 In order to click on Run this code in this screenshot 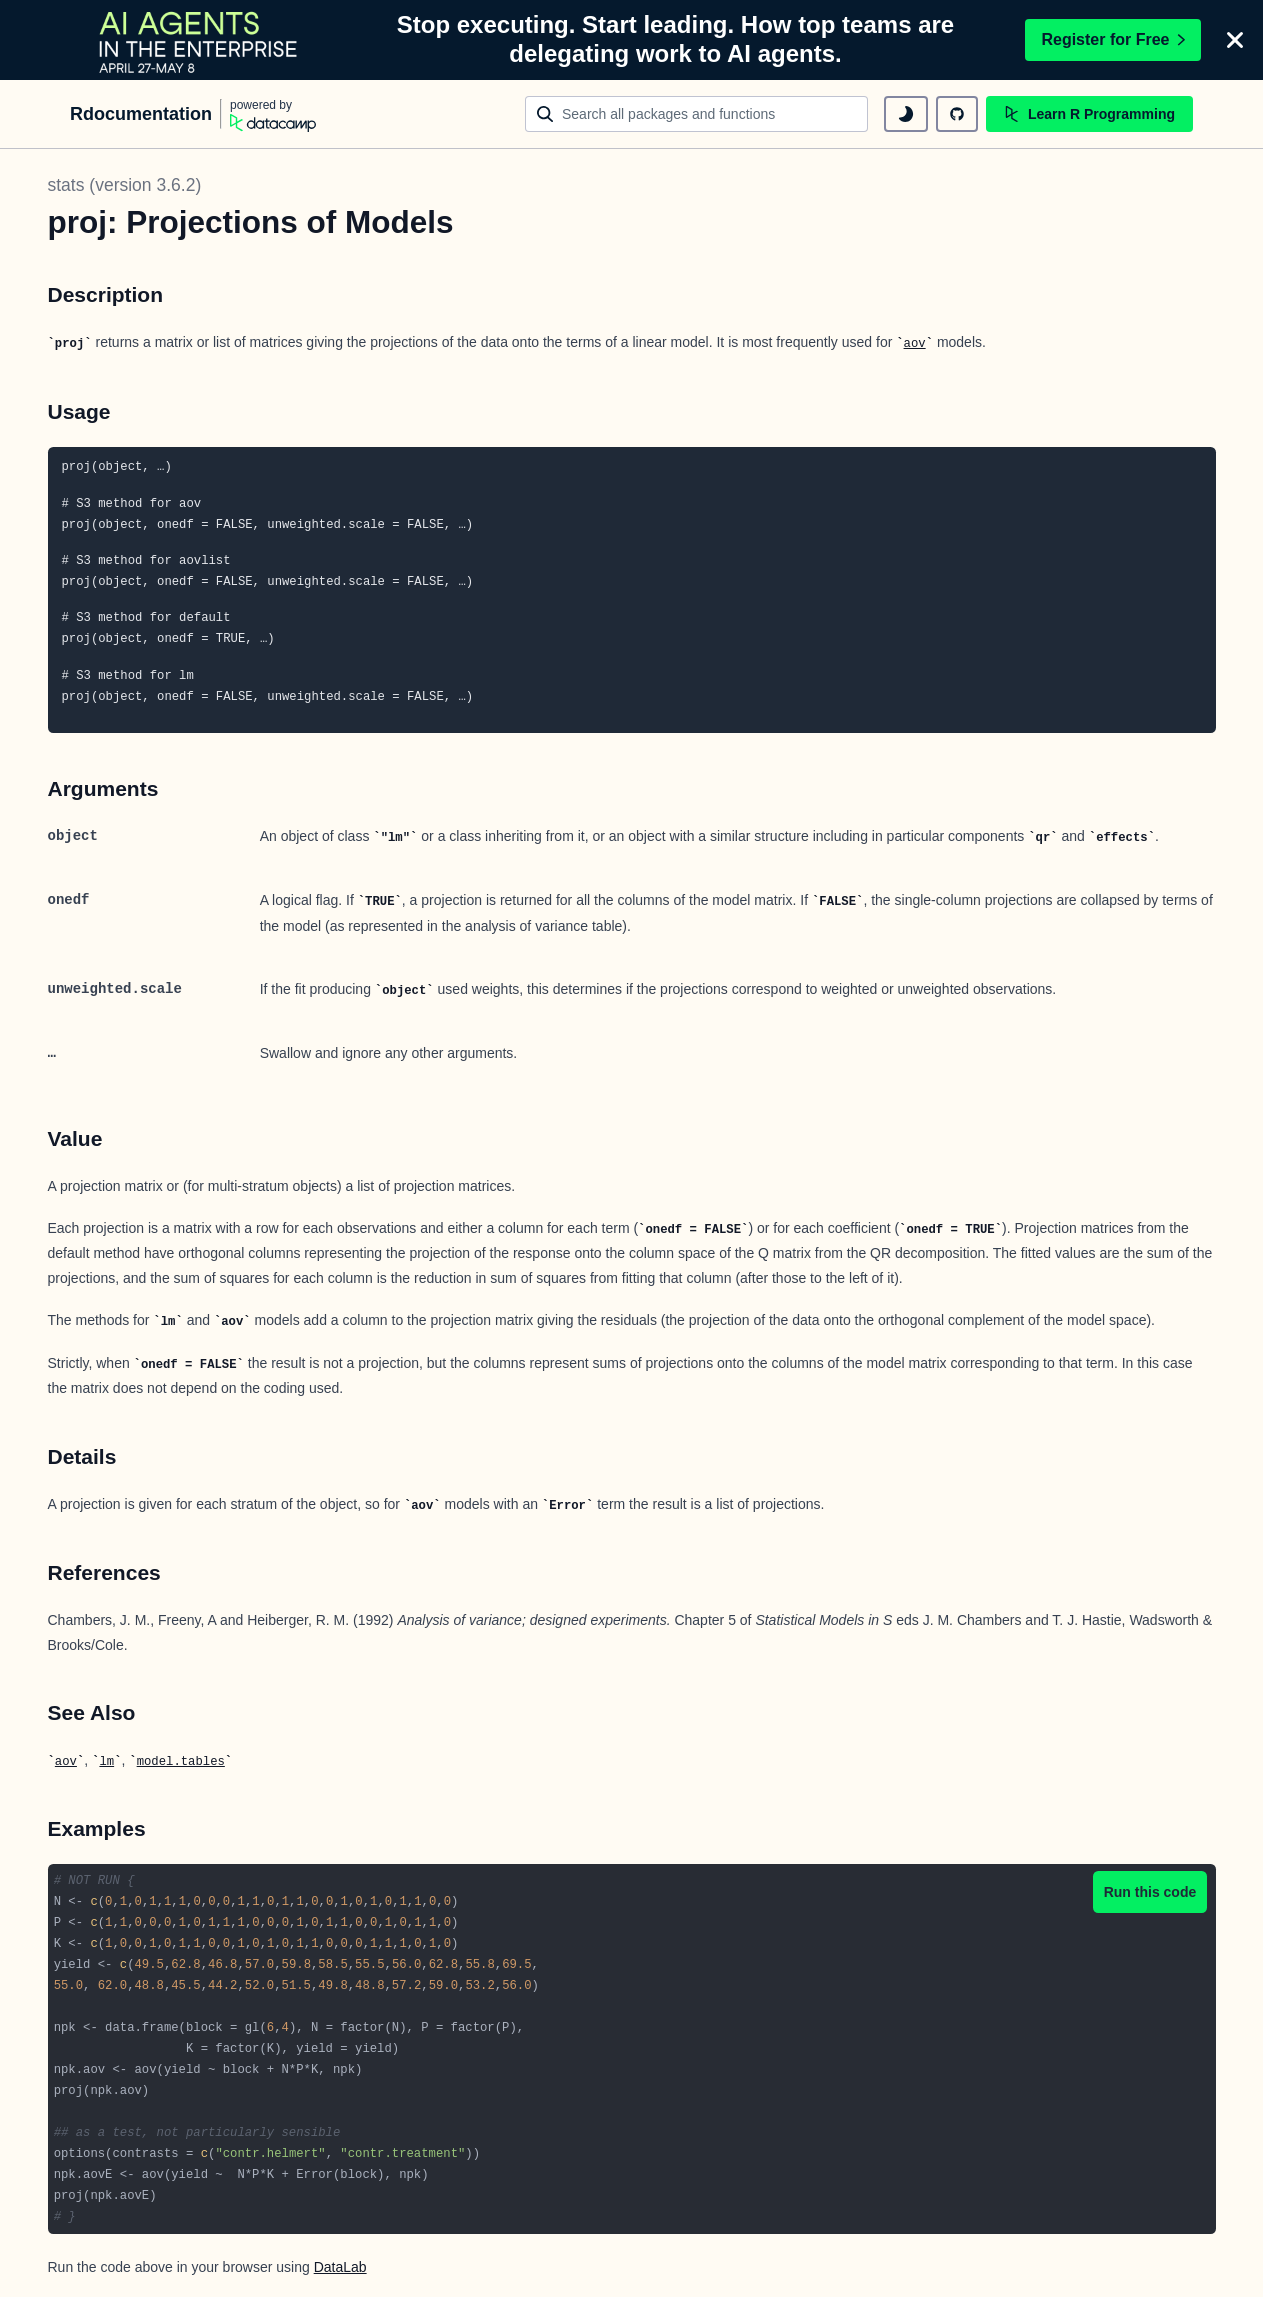, I will do `click(1150, 1892)`.